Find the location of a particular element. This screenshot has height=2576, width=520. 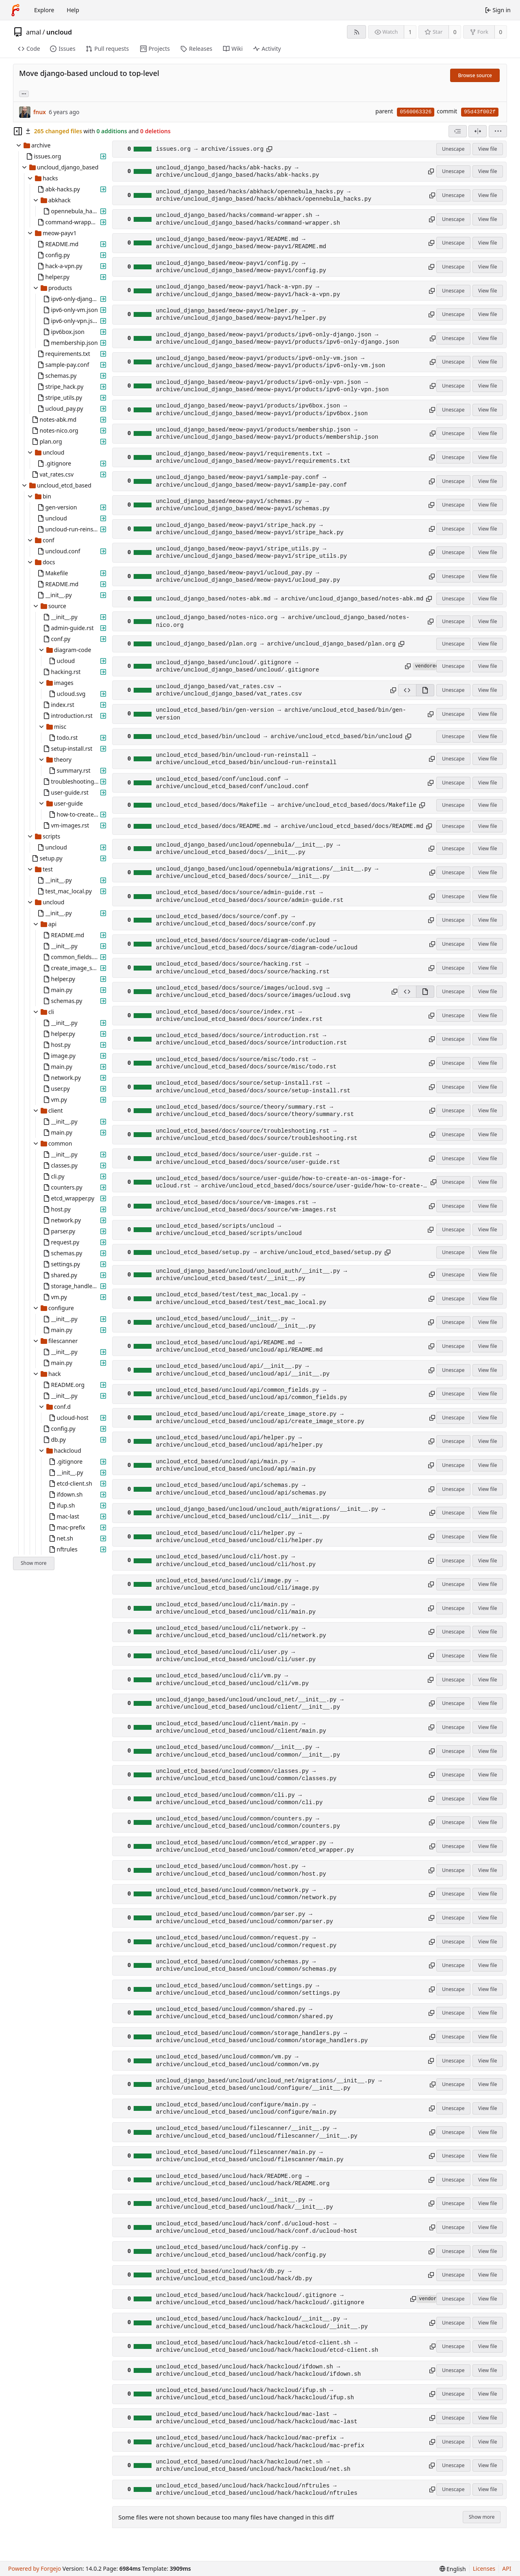

uncloud_etcd_based/uncloud/api/README.md → archive/uncloud_etcd_based/uncloud/api/README.md is located at coordinates (239, 1346).